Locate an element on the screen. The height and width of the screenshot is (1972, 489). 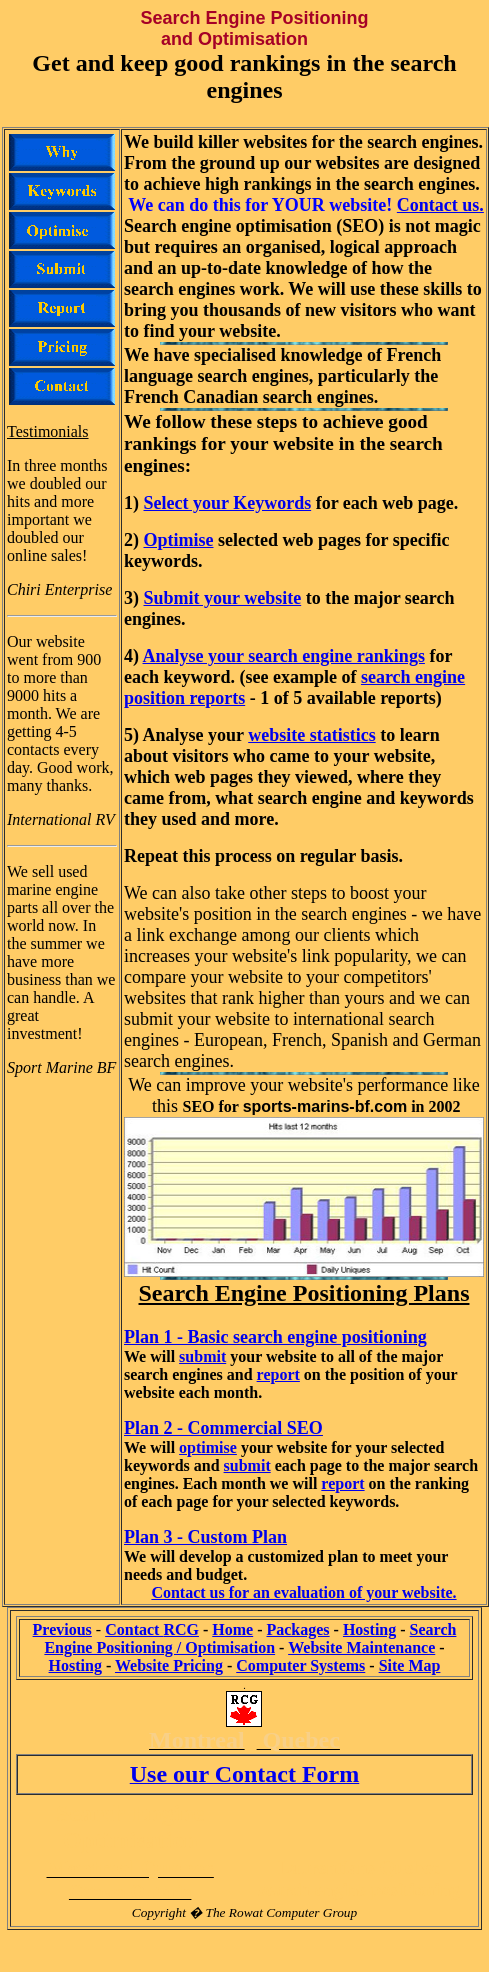
Site Map is located at coordinates (410, 1665).